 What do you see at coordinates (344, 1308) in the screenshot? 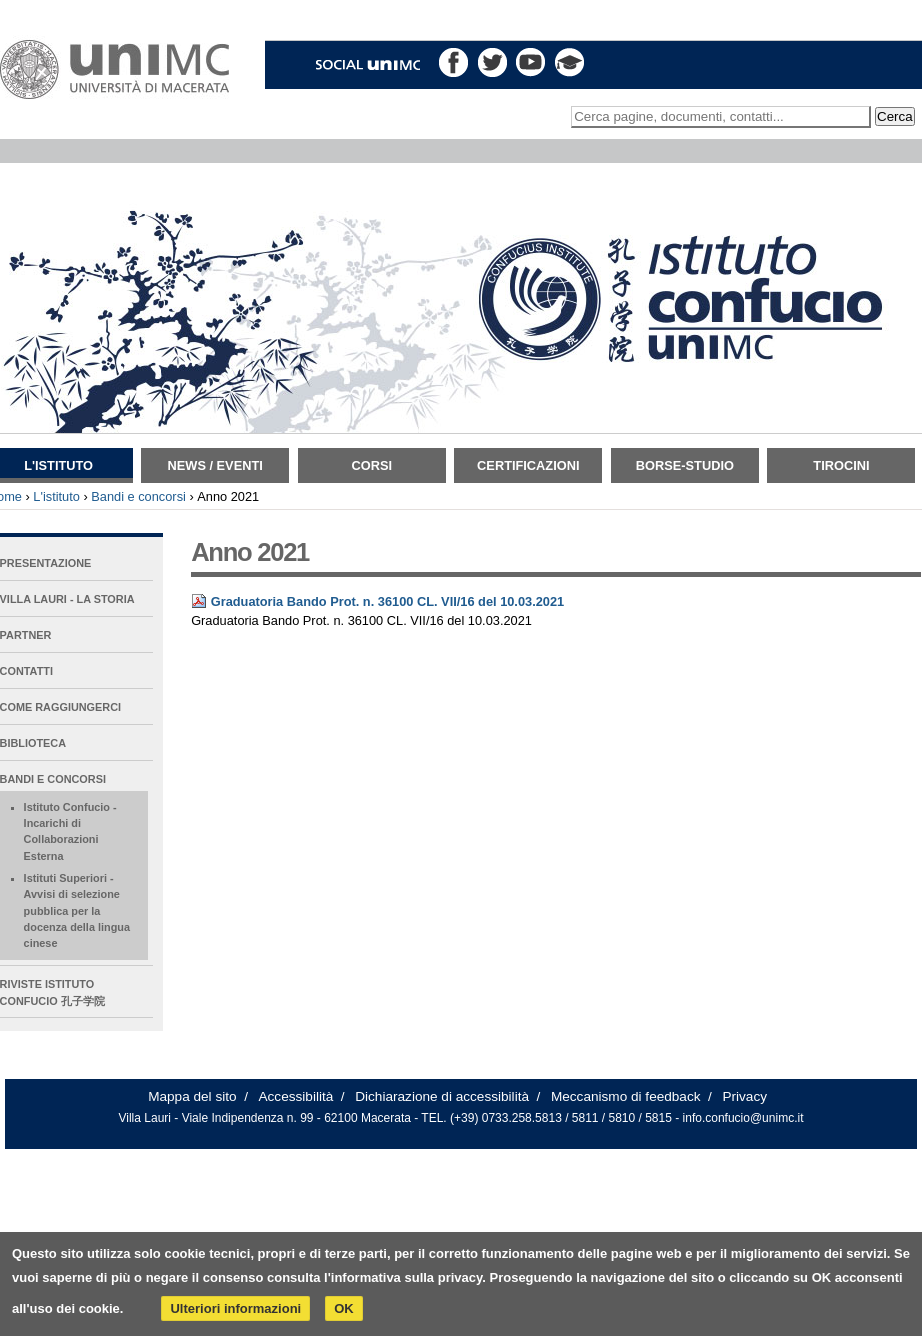
I see `OK` at bounding box center [344, 1308].